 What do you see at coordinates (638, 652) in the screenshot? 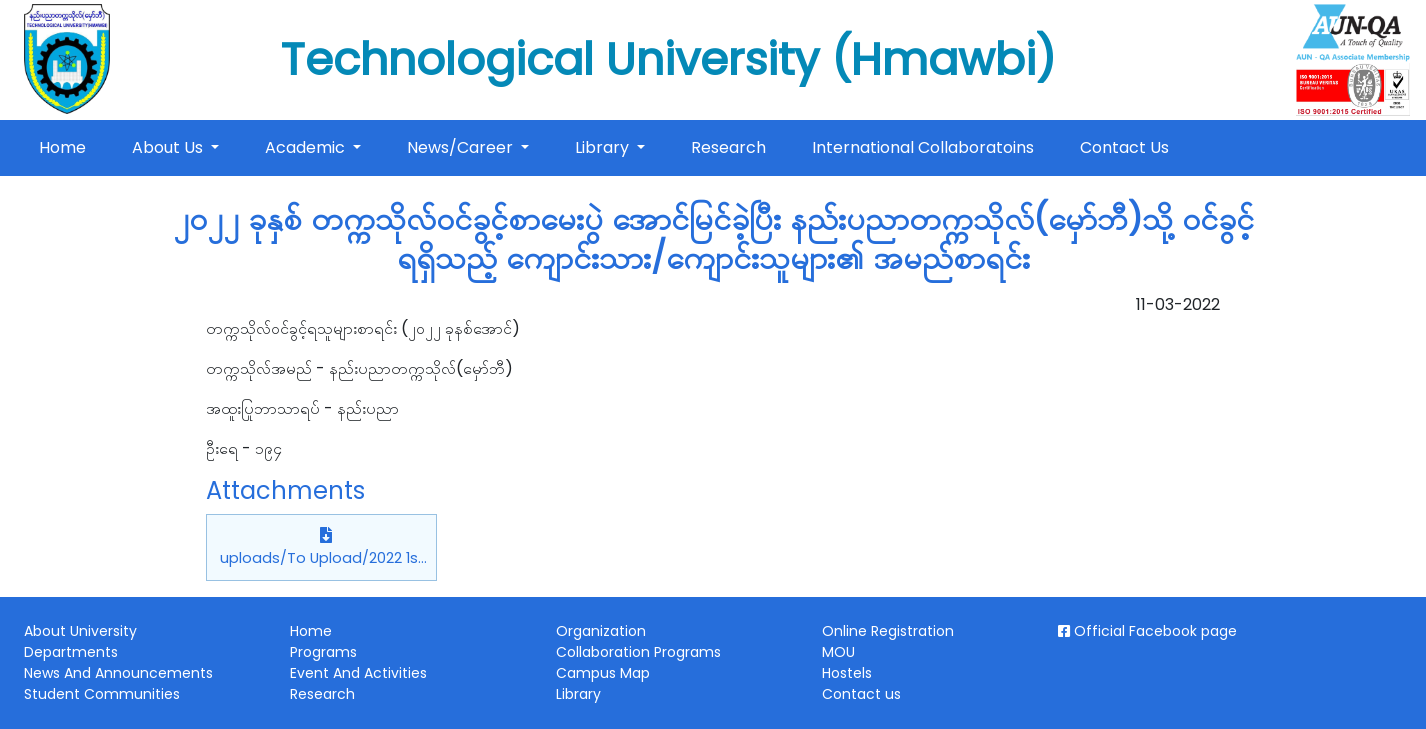
I see `Collaboration Programs` at bounding box center [638, 652].